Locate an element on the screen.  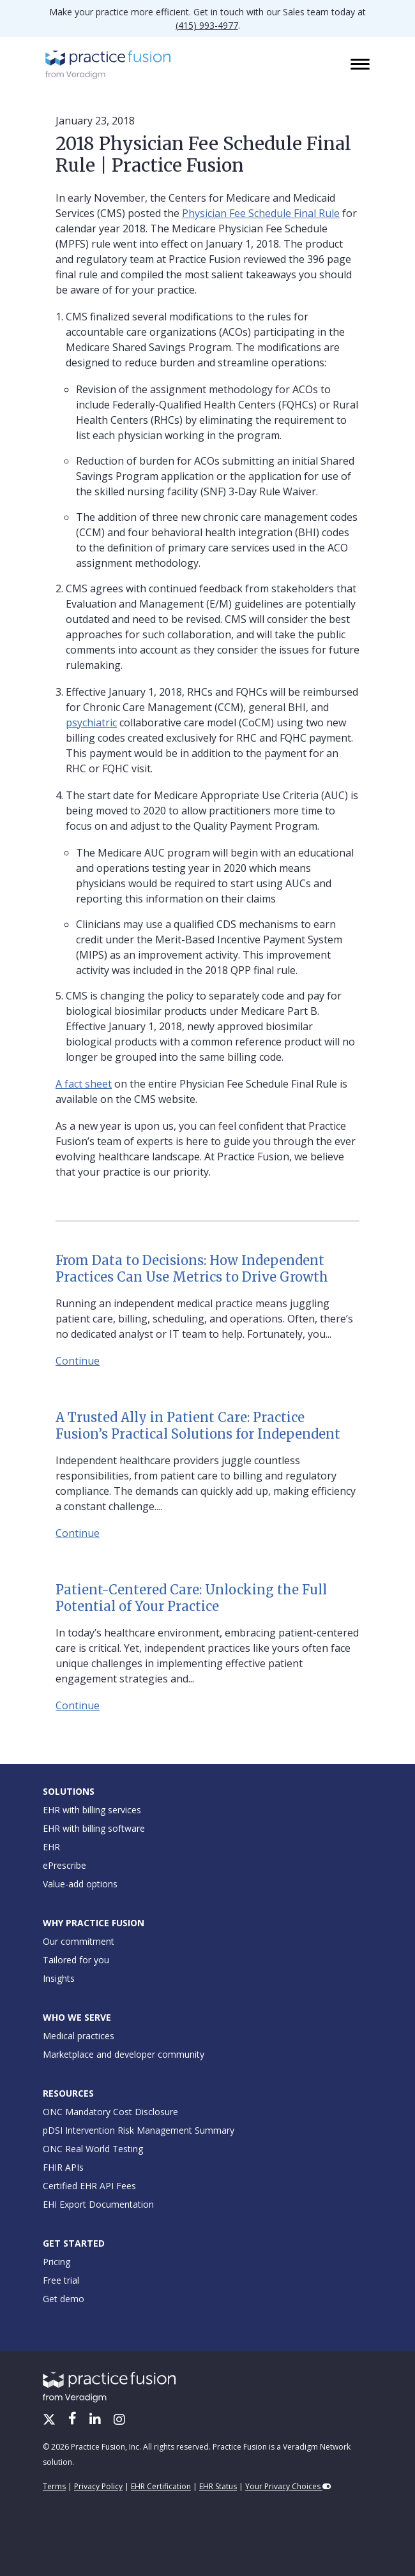
ePrescribe is located at coordinates (64, 1865).